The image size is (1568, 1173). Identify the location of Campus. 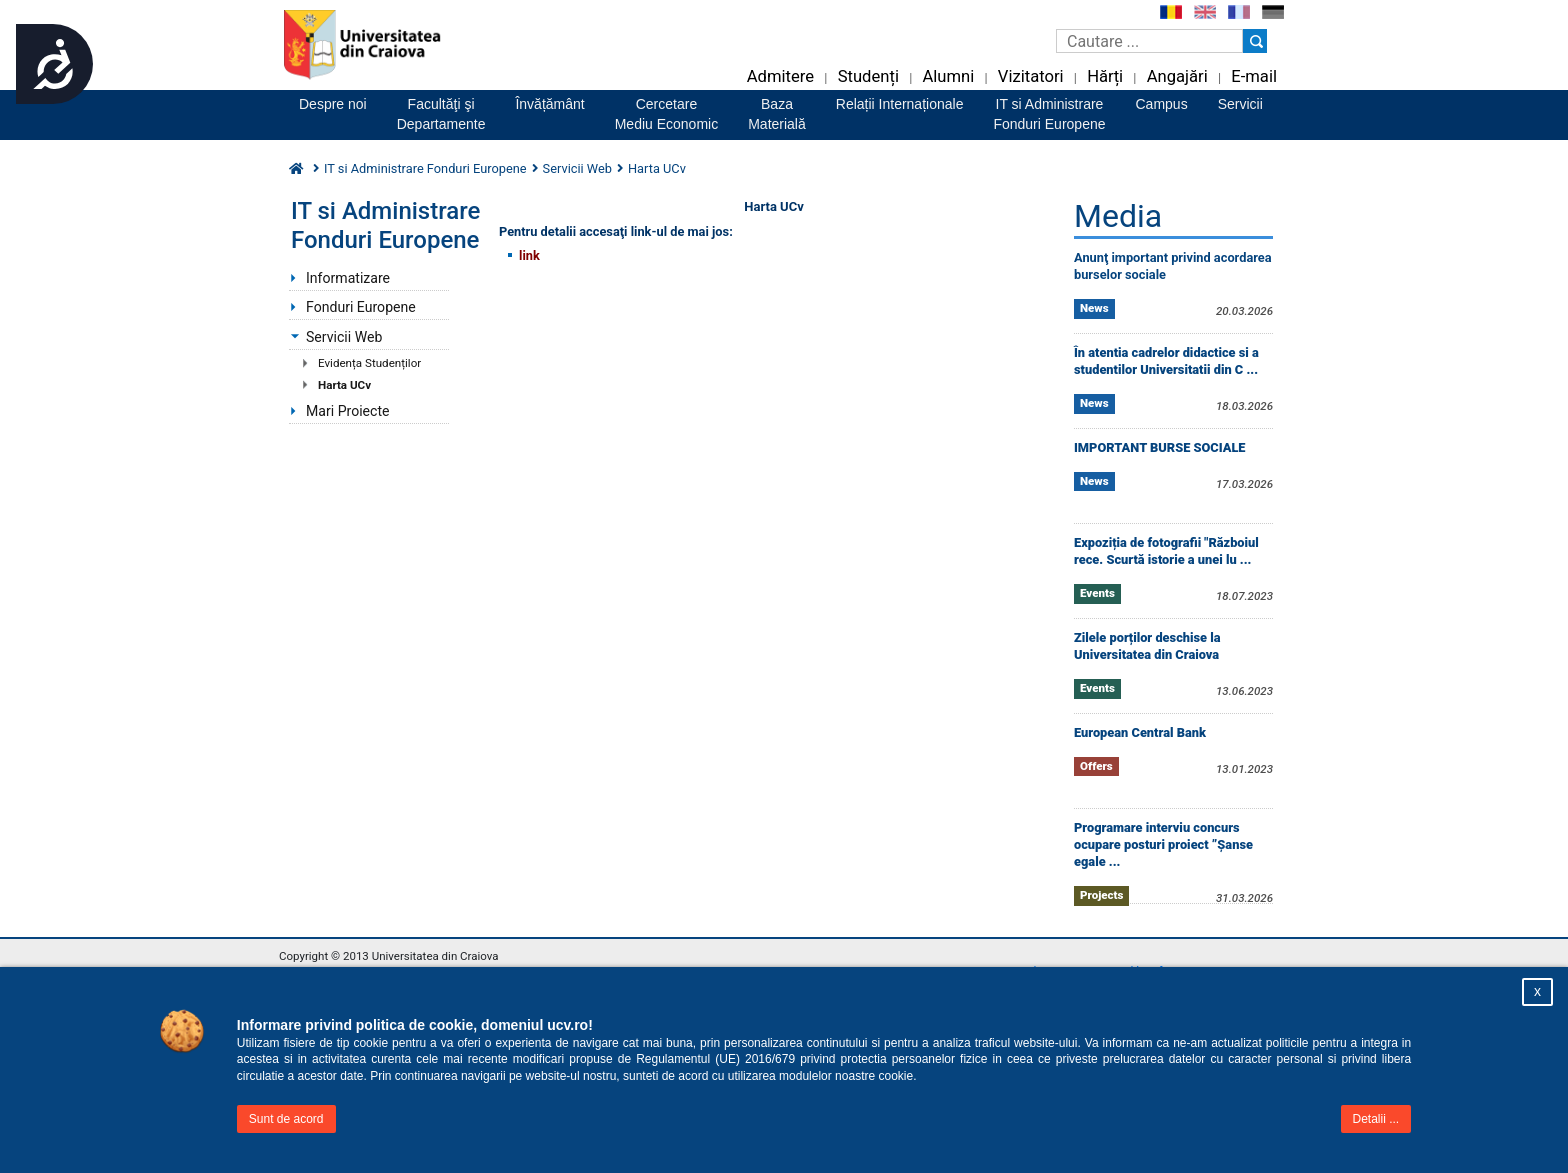
(1162, 104).